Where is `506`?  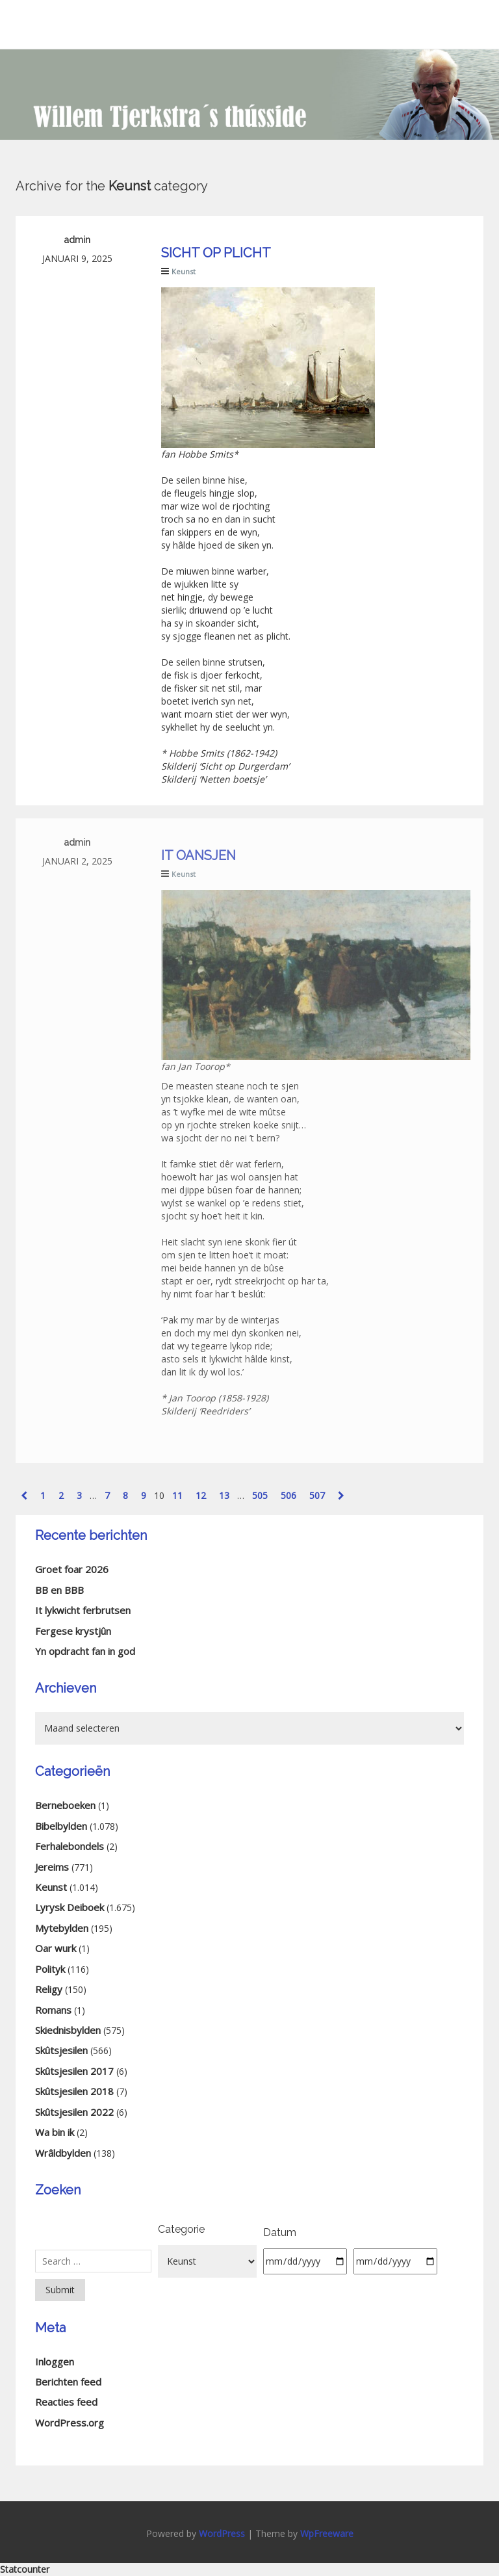 506 is located at coordinates (288, 1495).